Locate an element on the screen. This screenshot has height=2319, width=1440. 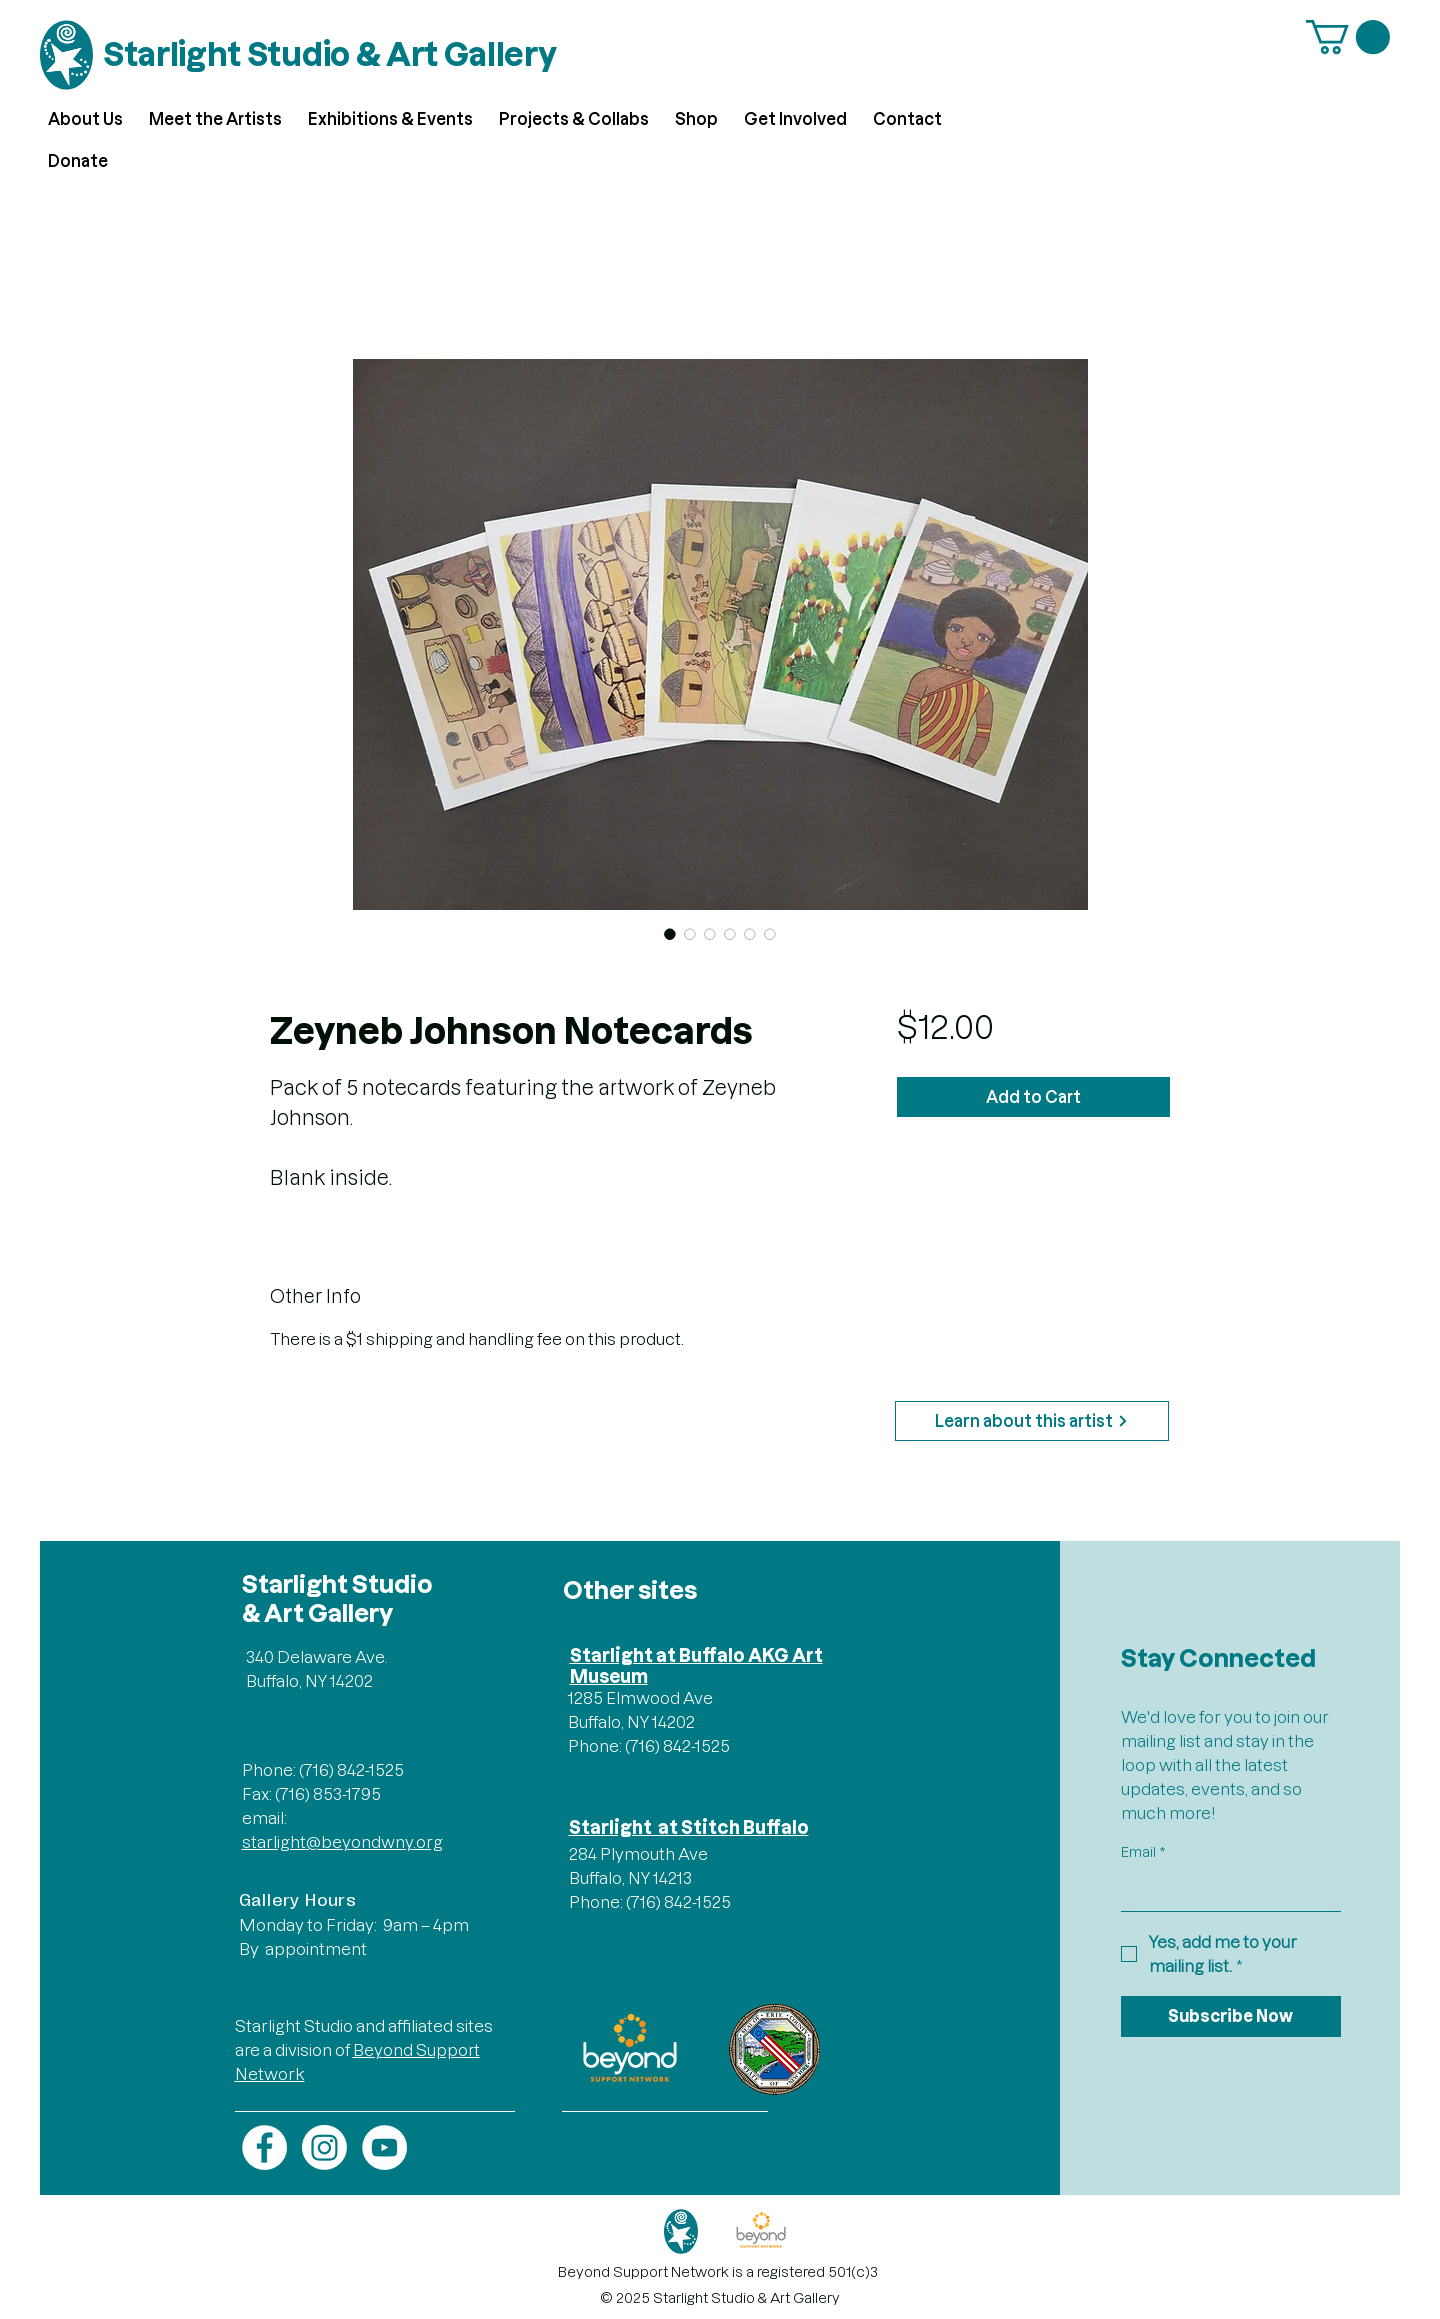
[Learn about this artist] is located at coordinates (1032, 1421).